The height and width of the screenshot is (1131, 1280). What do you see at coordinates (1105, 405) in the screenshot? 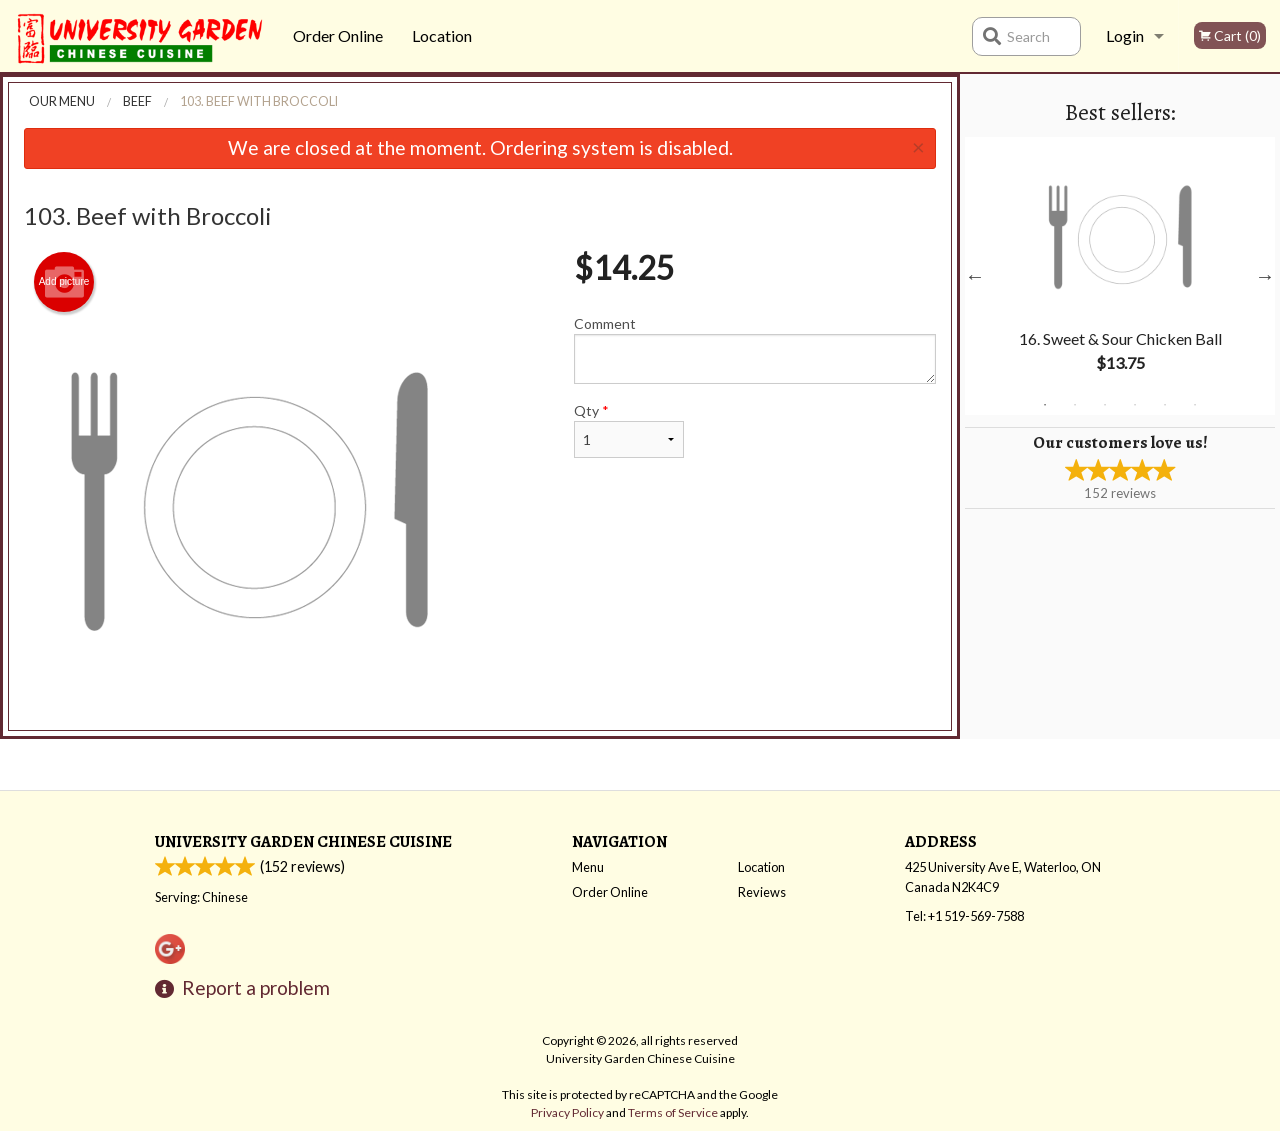
I see `3 [tab]` at bounding box center [1105, 405].